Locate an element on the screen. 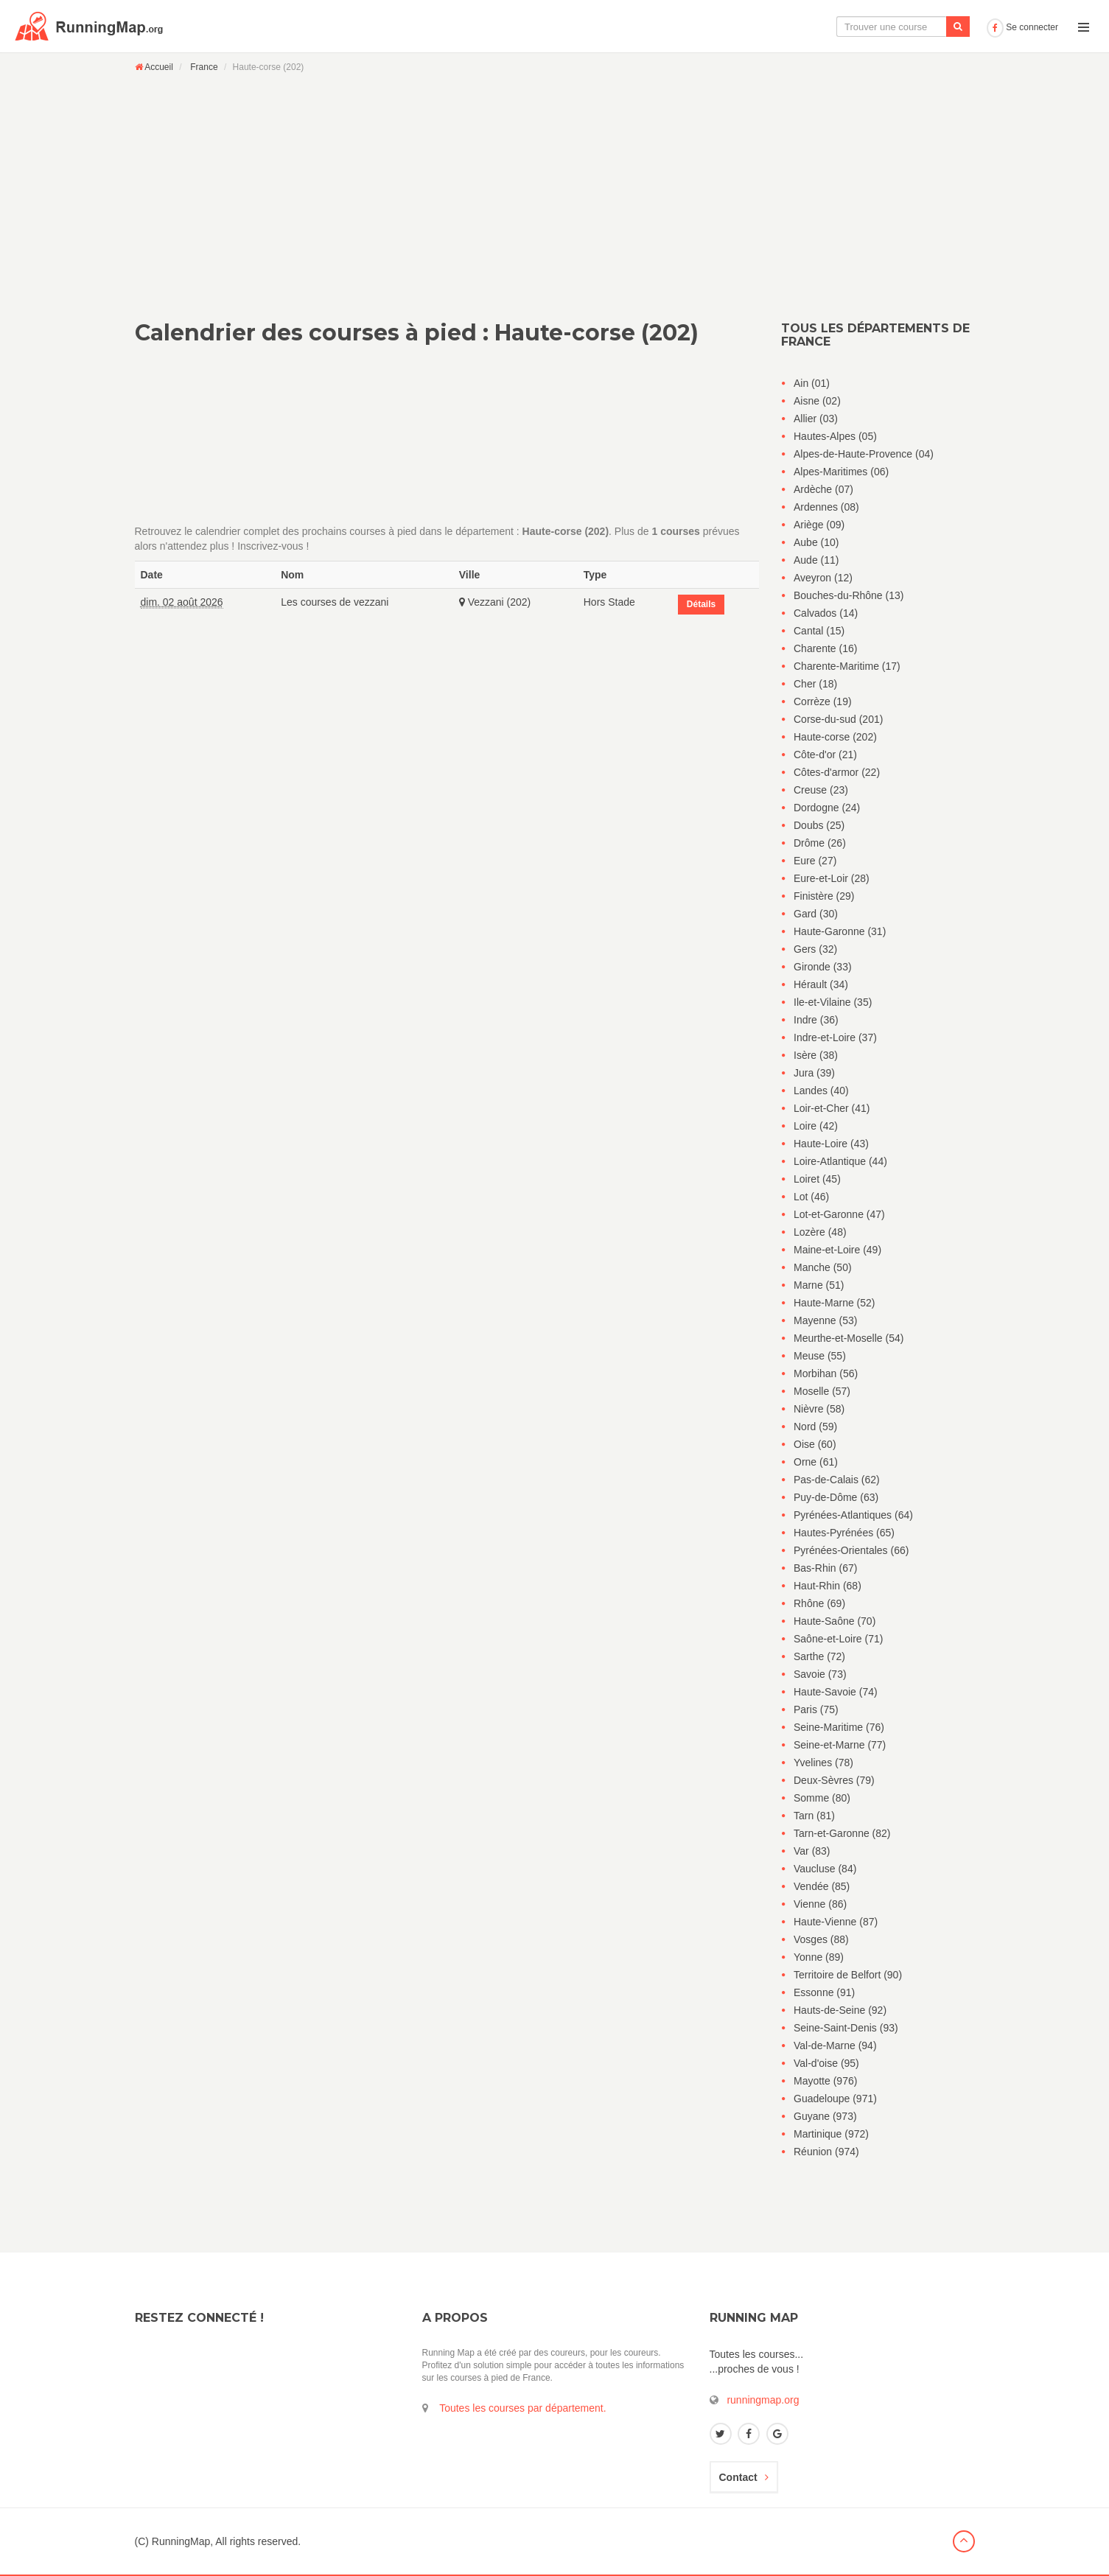 This screenshot has width=1109, height=2576. Oise (60) is located at coordinates (815, 1444).